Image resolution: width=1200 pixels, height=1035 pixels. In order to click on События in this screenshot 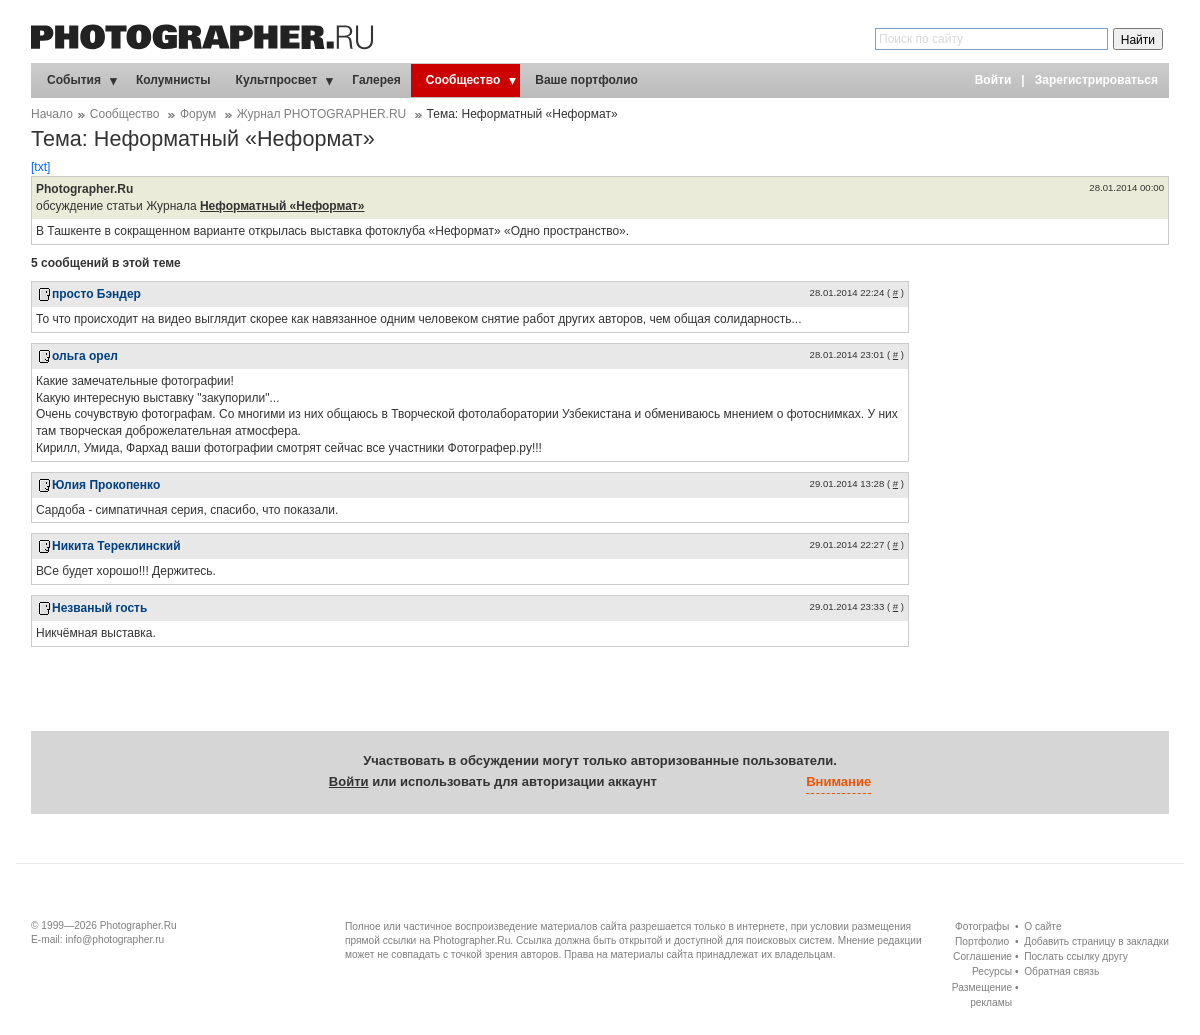, I will do `click(74, 80)`.